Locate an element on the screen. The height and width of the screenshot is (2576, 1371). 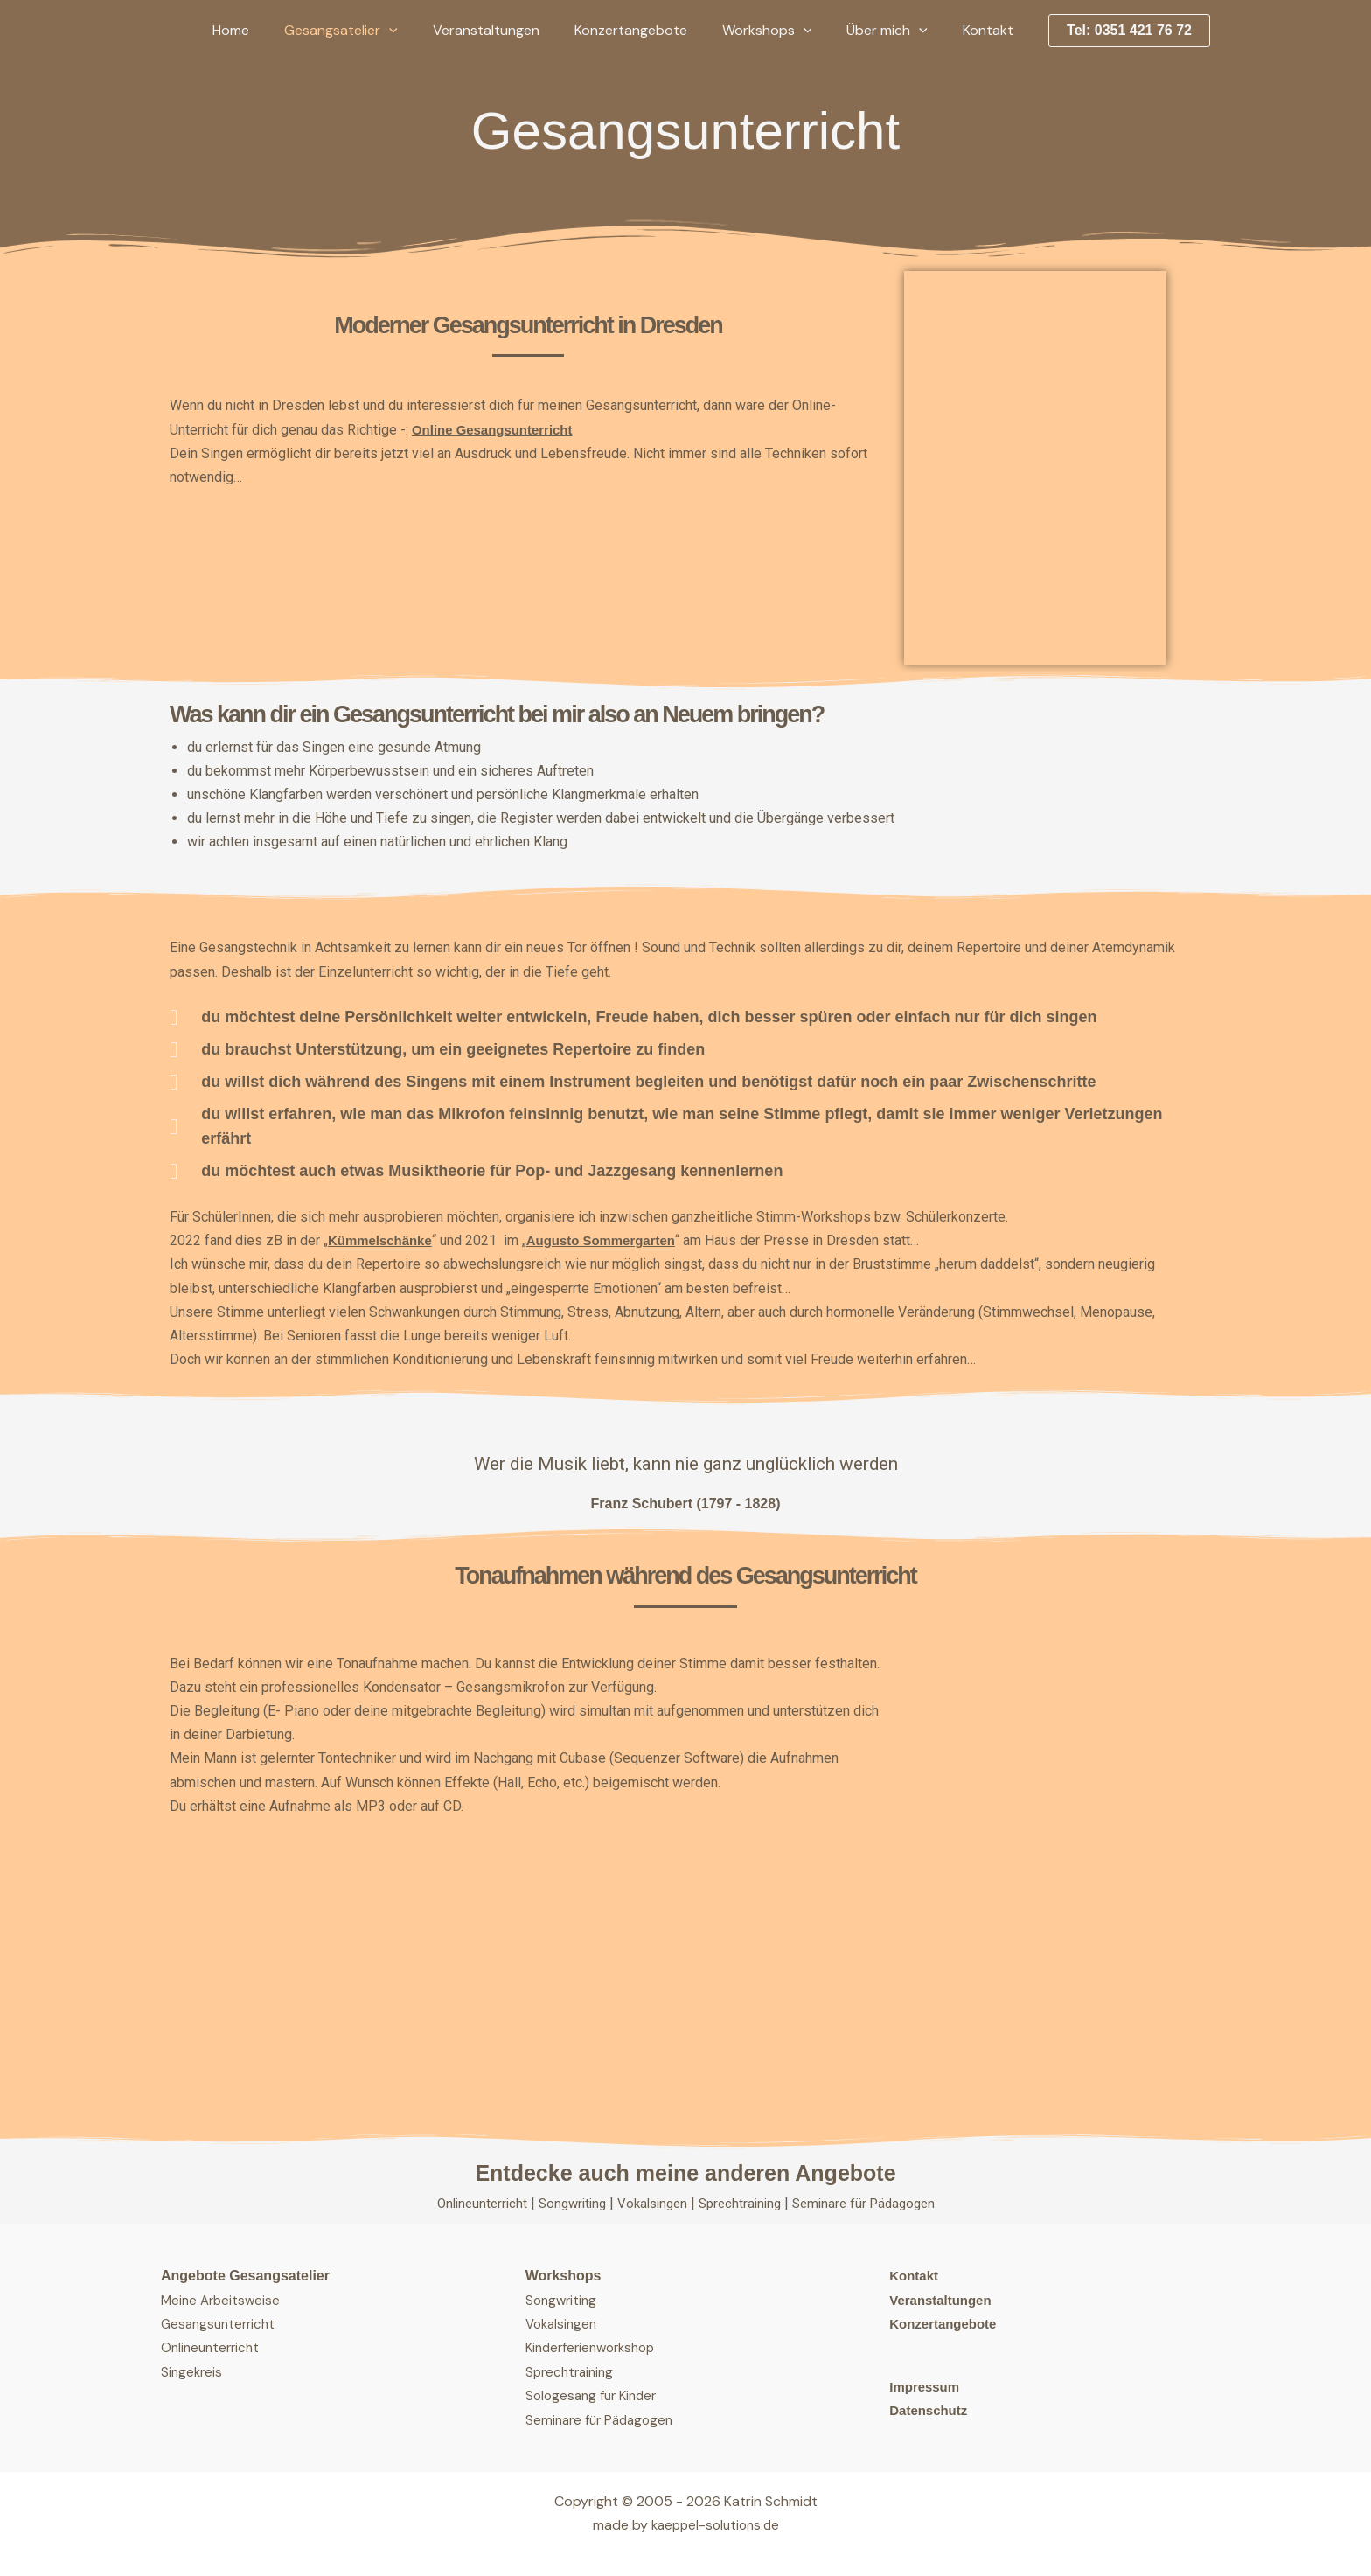
Kinderferienworkshop is located at coordinates (595, 2347).